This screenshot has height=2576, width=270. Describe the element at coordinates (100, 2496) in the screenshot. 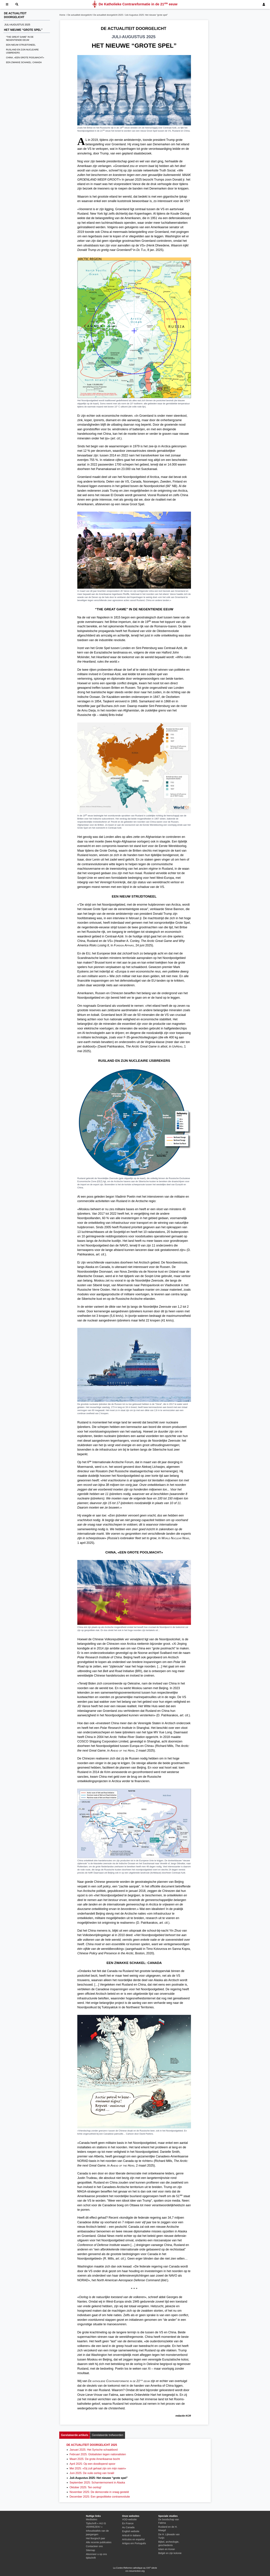

I see `December 2025: Een geopolitieke contrarevolutie` at that location.